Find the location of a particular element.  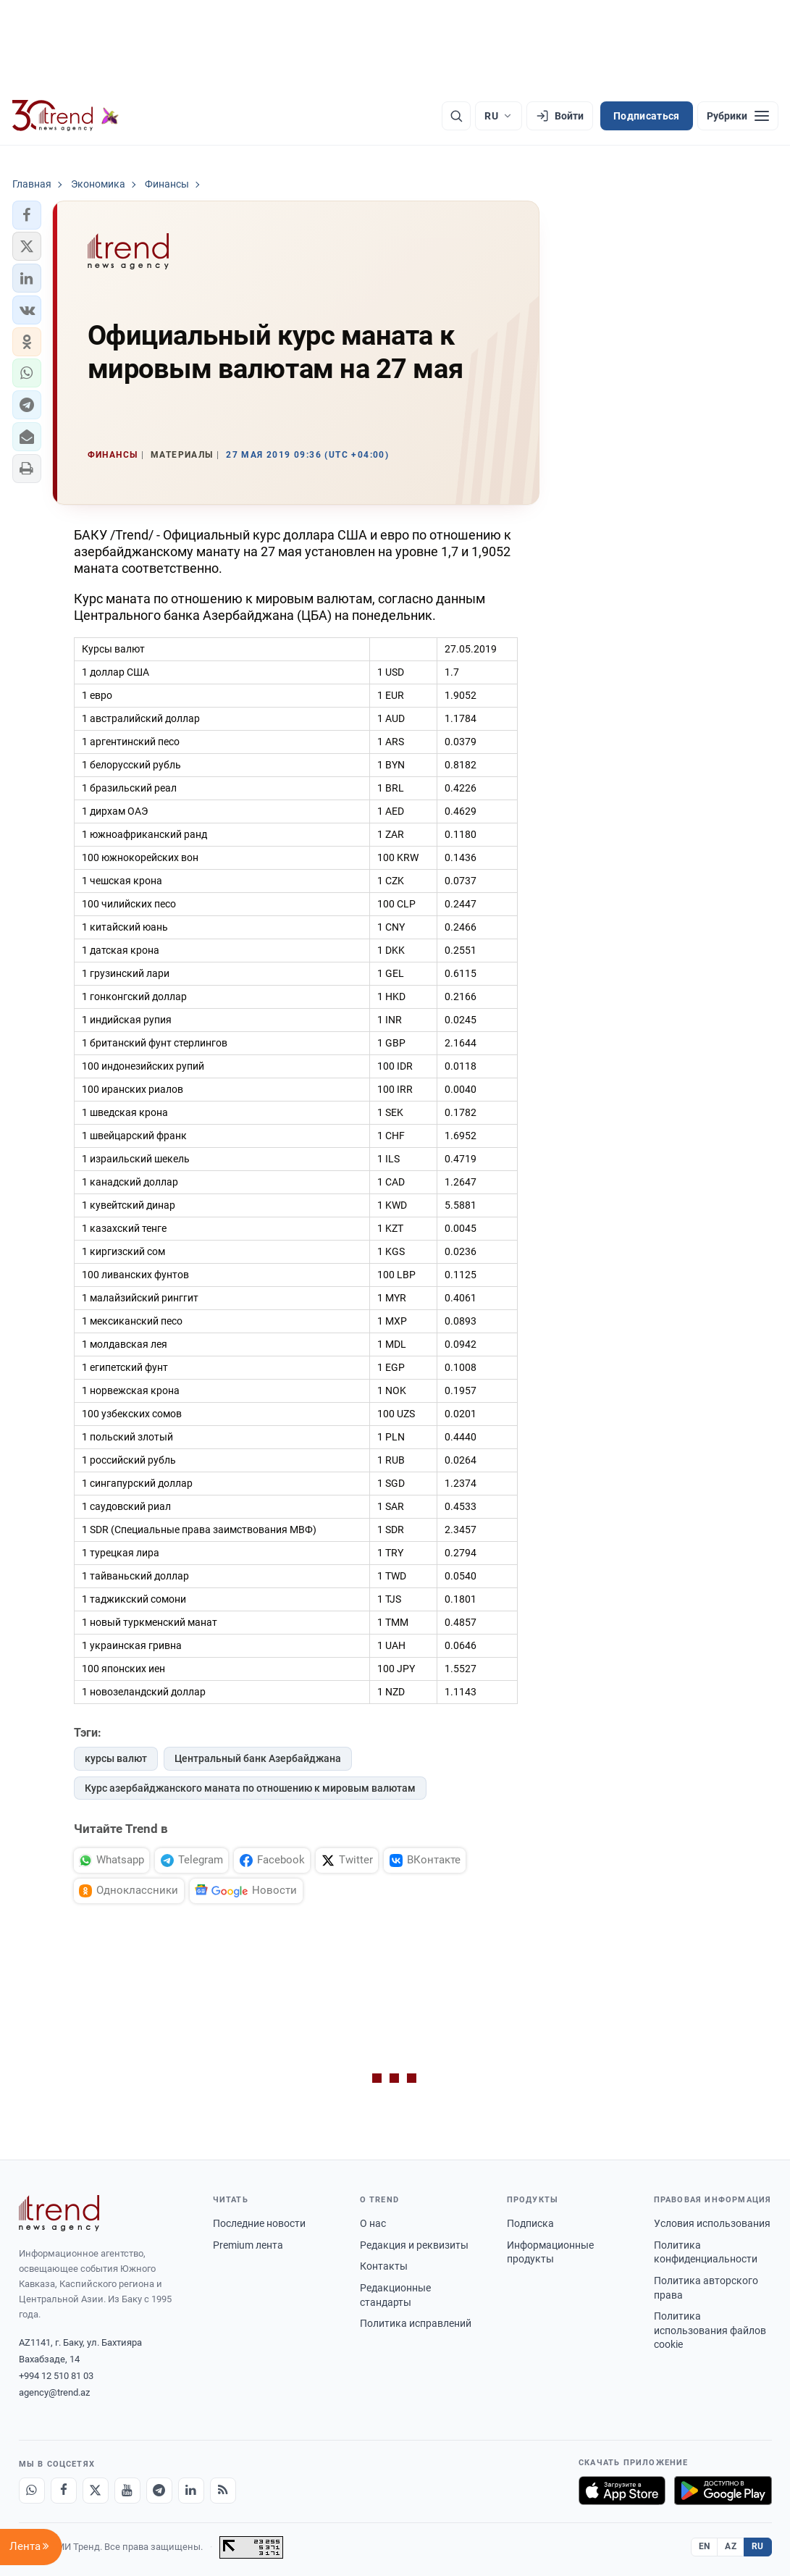

Premium лента is located at coordinates (248, 2245).